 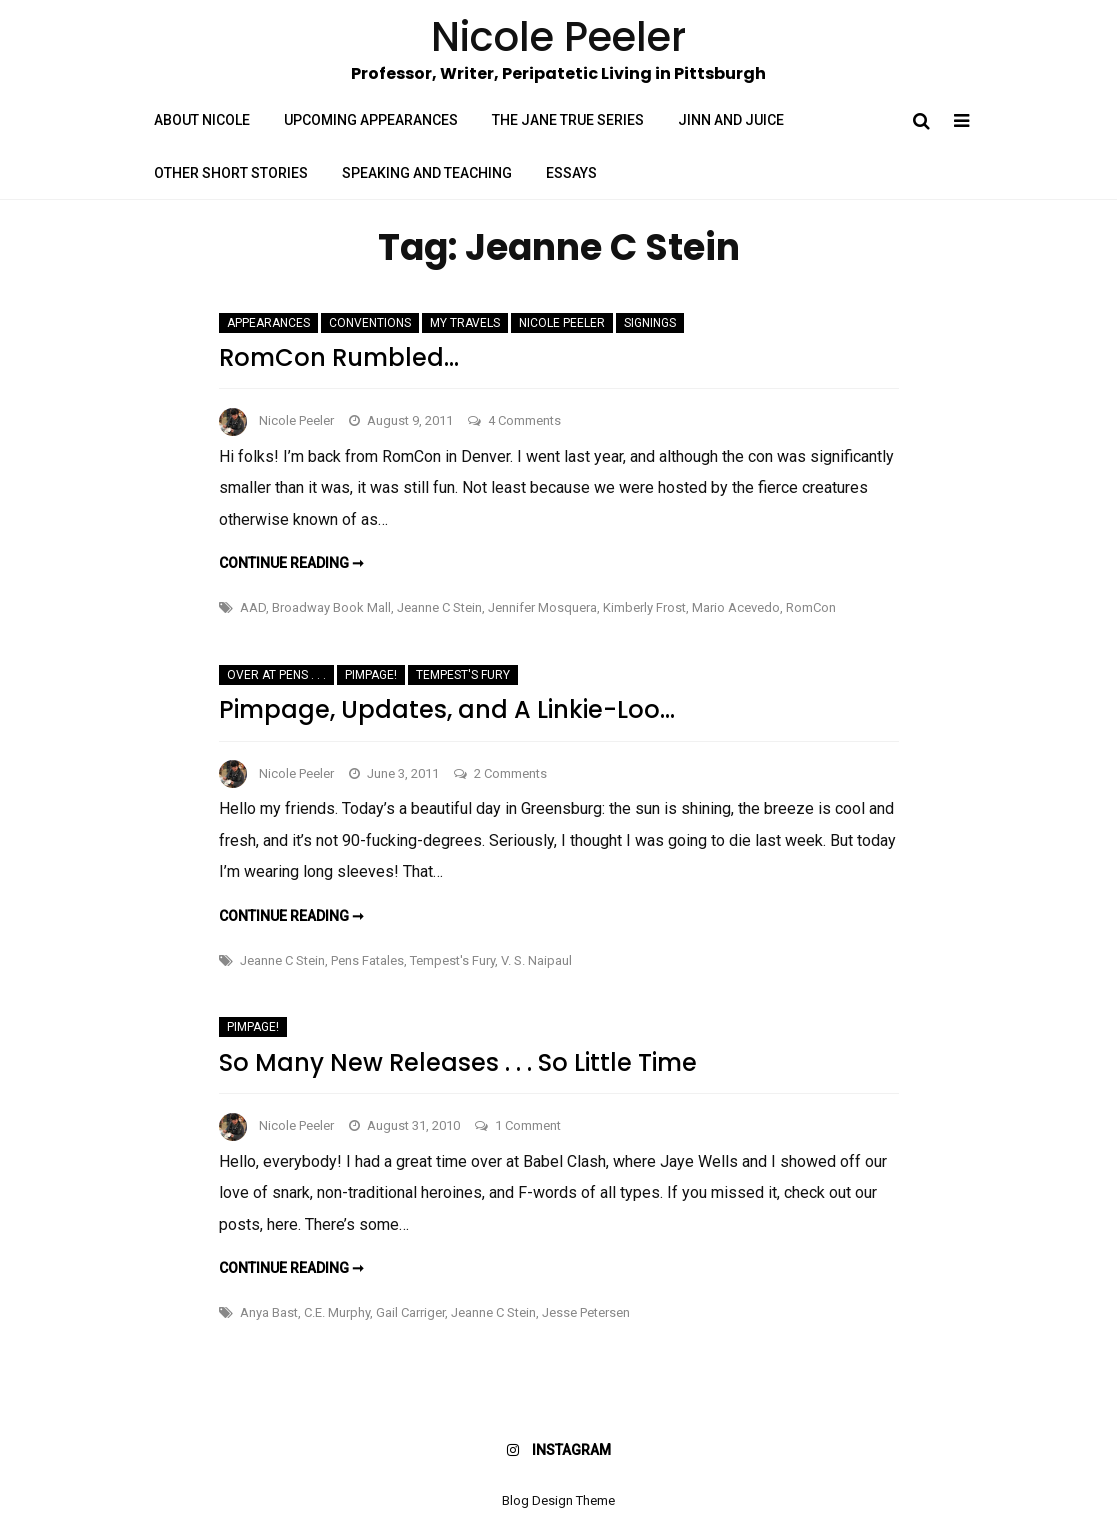 I want to click on Appearances, so click(x=268, y=323).